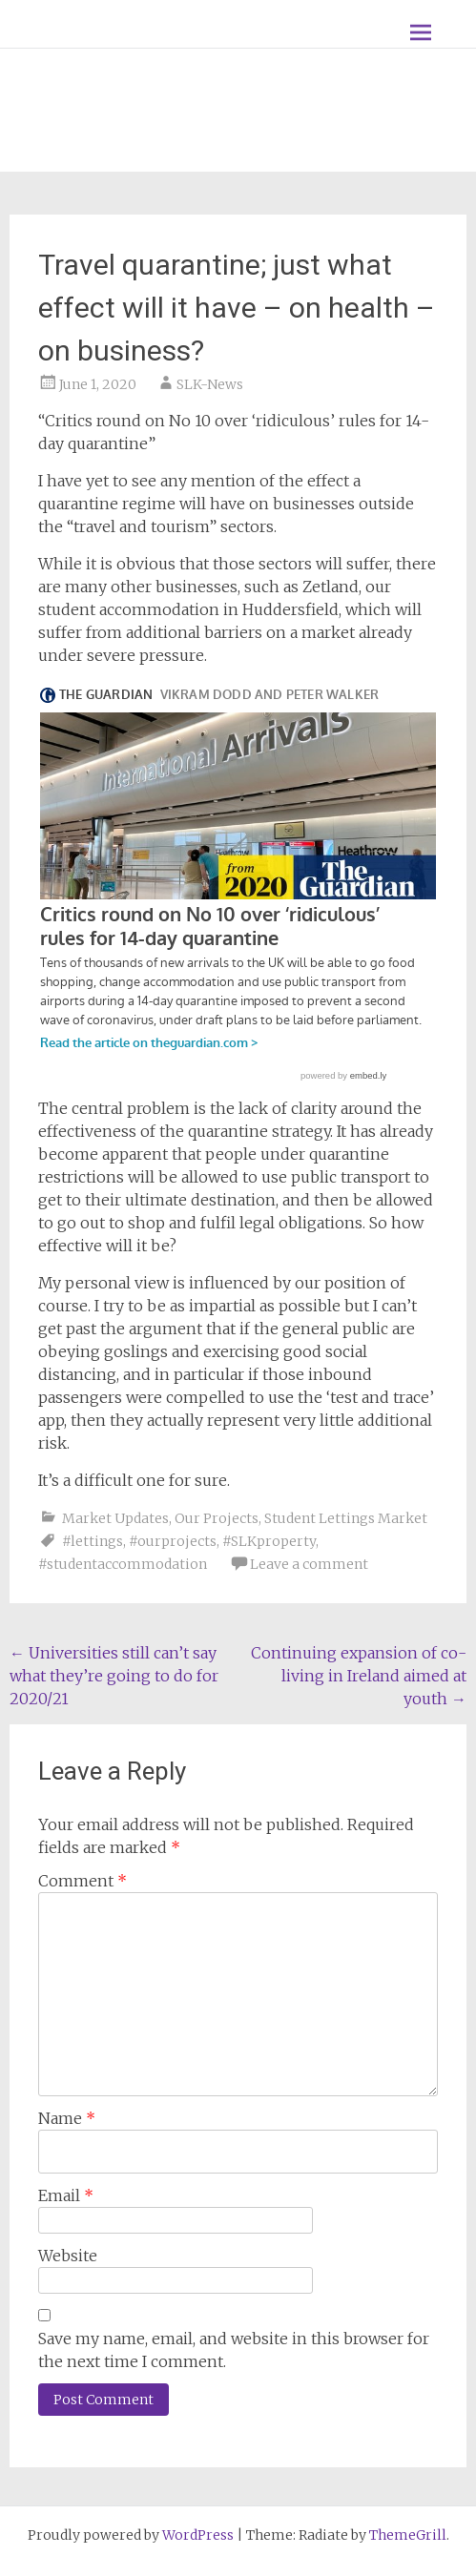  What do you see at coordinates (67, 2255) in the screenshot?
I see `Website` at bounding box center [67, 2255].